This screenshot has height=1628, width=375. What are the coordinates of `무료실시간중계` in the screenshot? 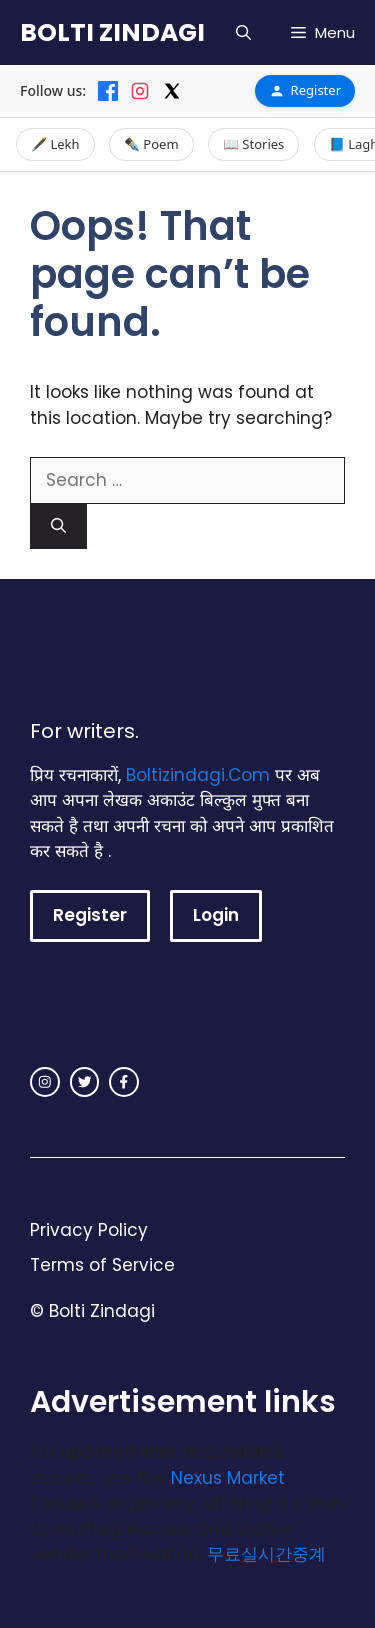 It's located at (266, 1554).